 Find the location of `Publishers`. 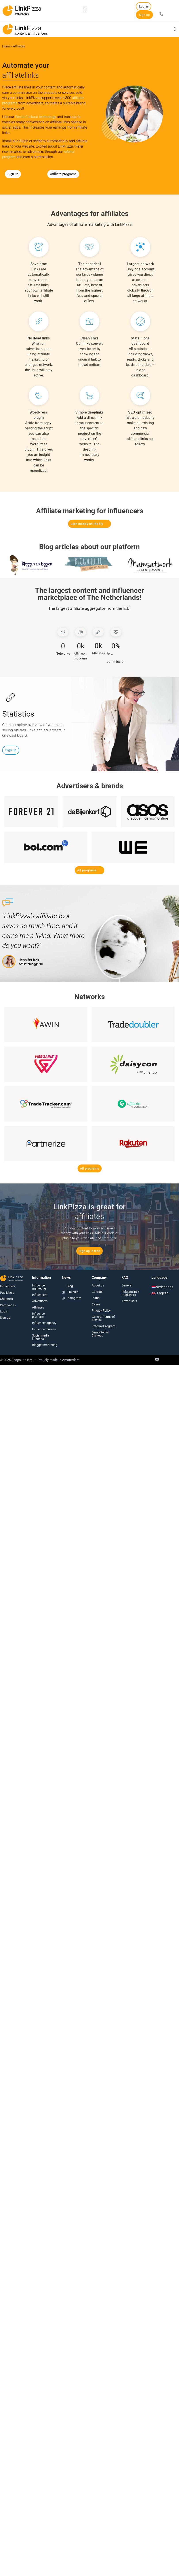

Publishers is located at coordinates (7, 1292).